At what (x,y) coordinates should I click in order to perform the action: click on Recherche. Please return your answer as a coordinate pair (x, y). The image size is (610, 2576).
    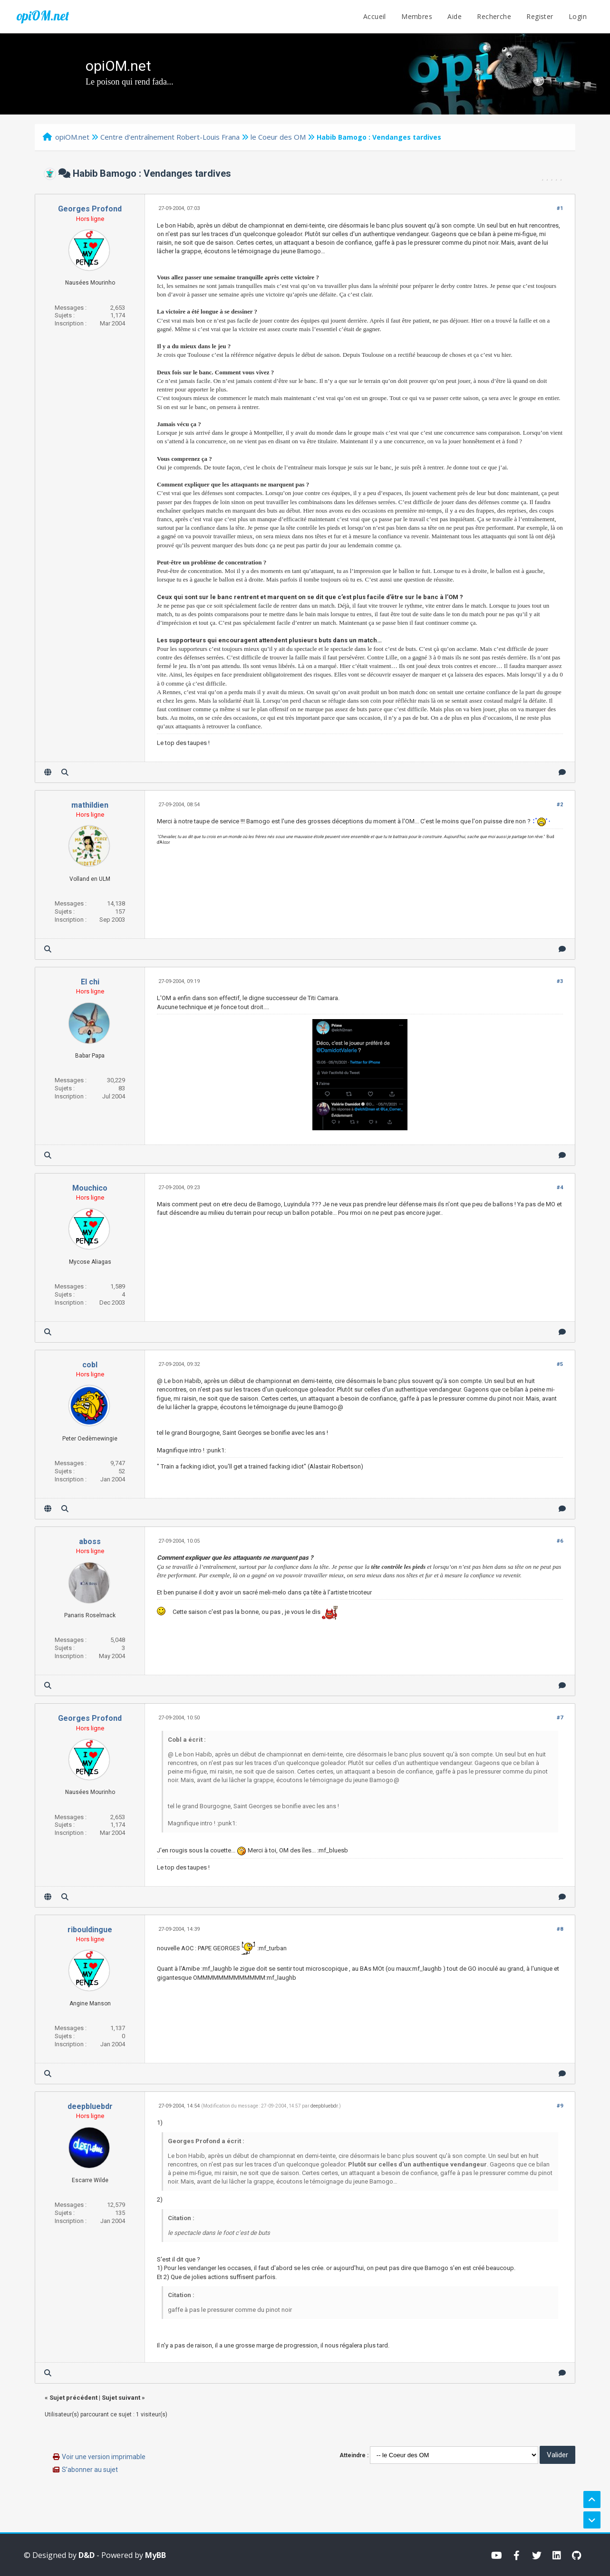
    Looking at the image, I should click on (494, 16).